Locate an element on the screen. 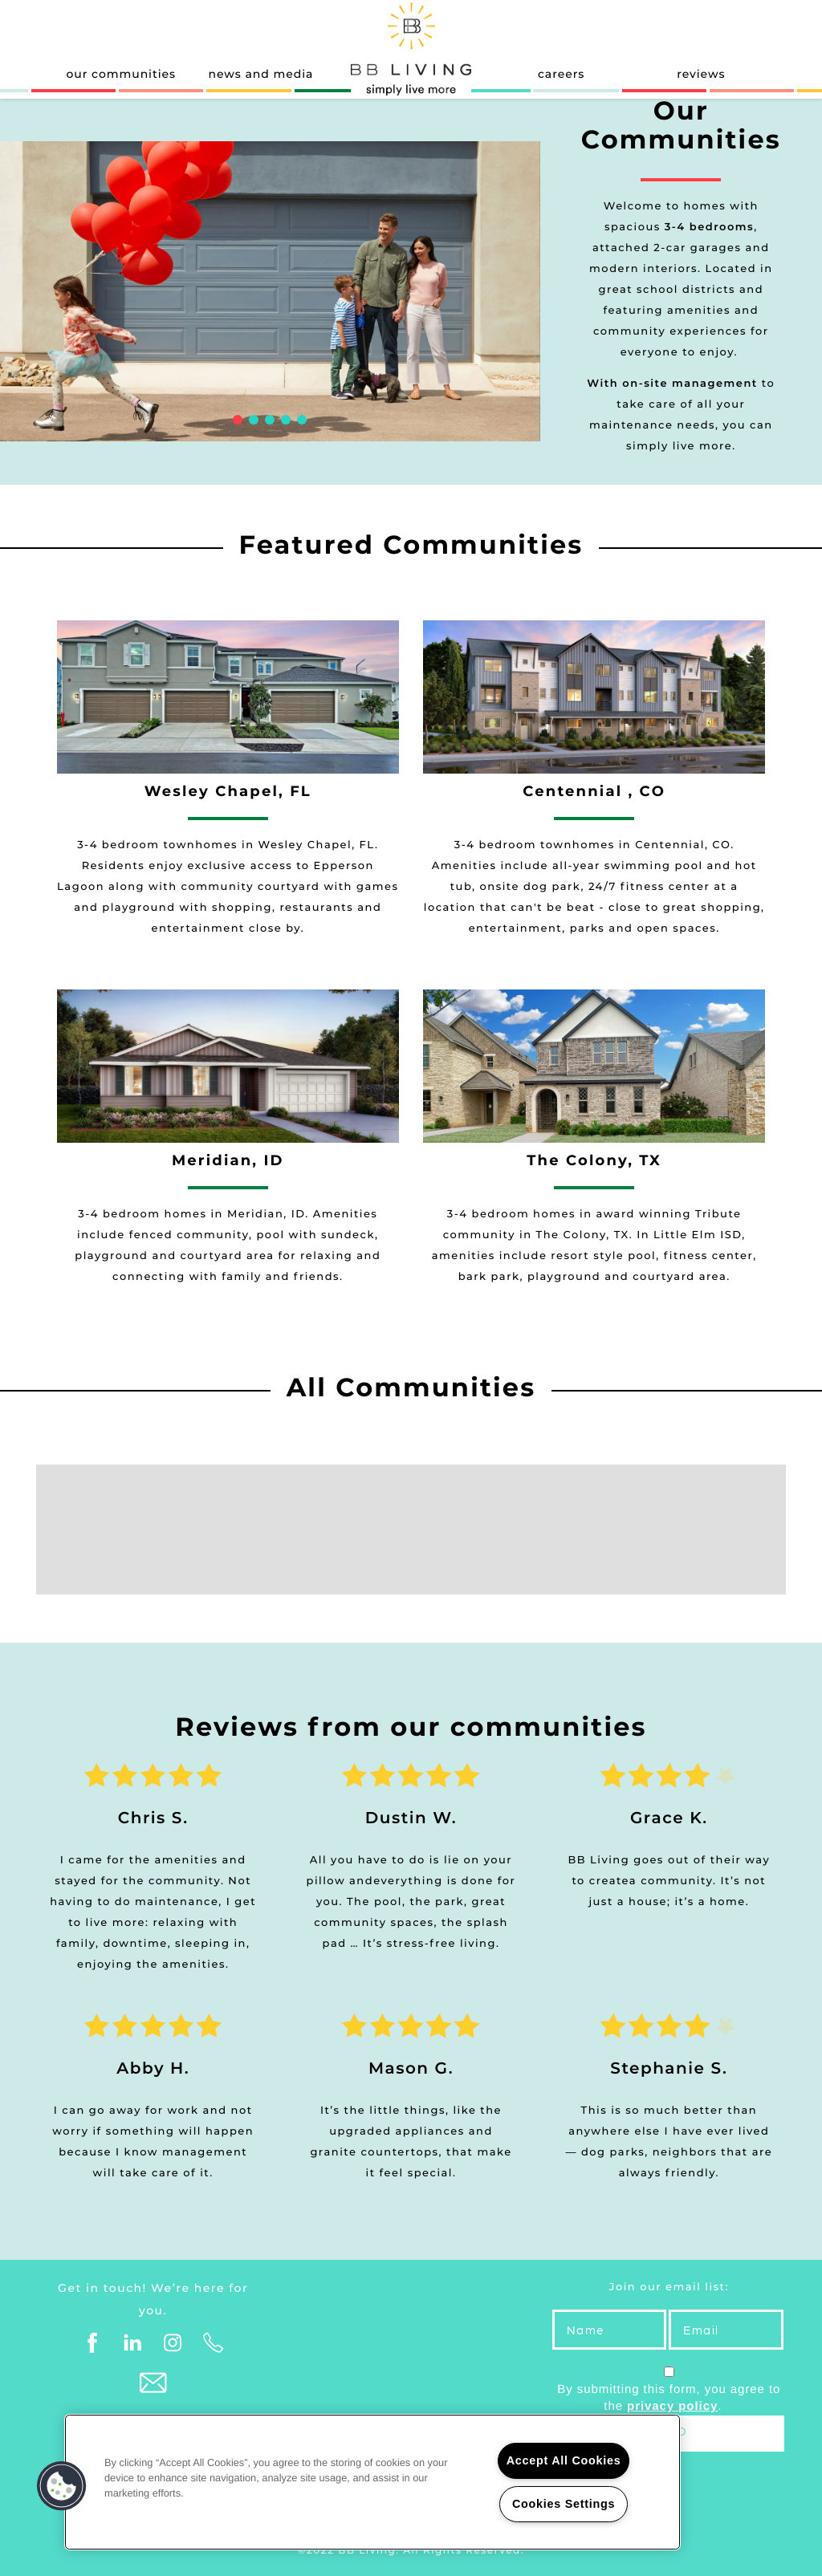 The width and height of the screenshot is (822, 2576). [Click to Call] is located at coordinates (213, 2343).